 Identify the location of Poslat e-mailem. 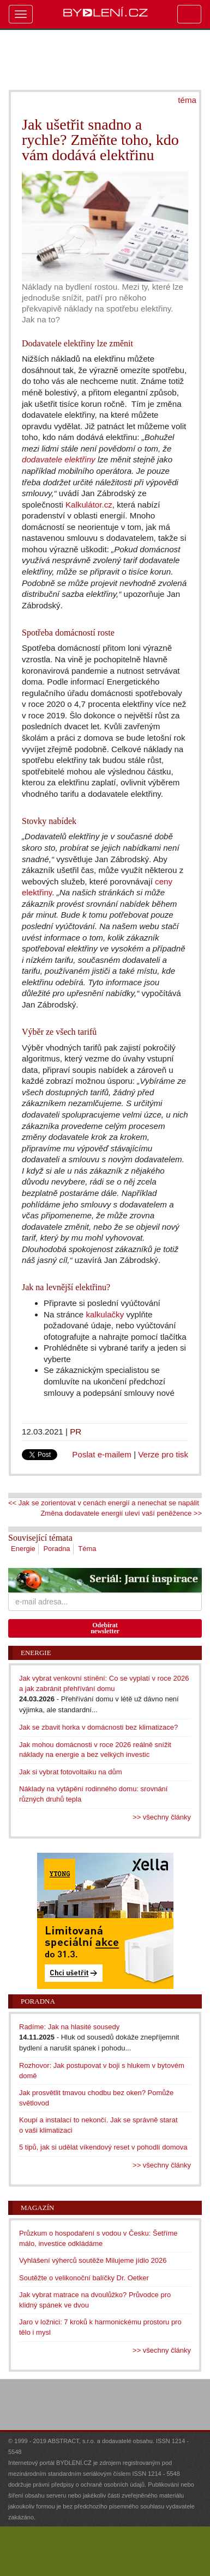
(101, 1454).